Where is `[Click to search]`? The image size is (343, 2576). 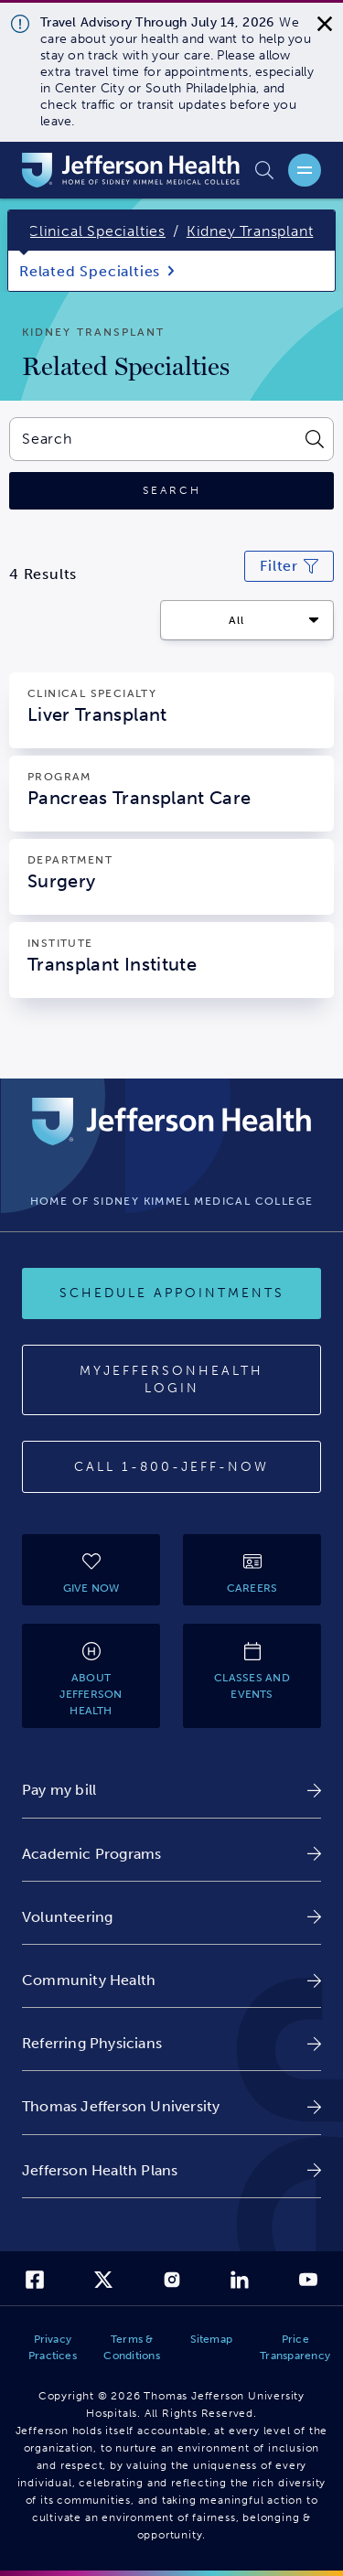 [Click to search] is located at coordinates (171, 491).